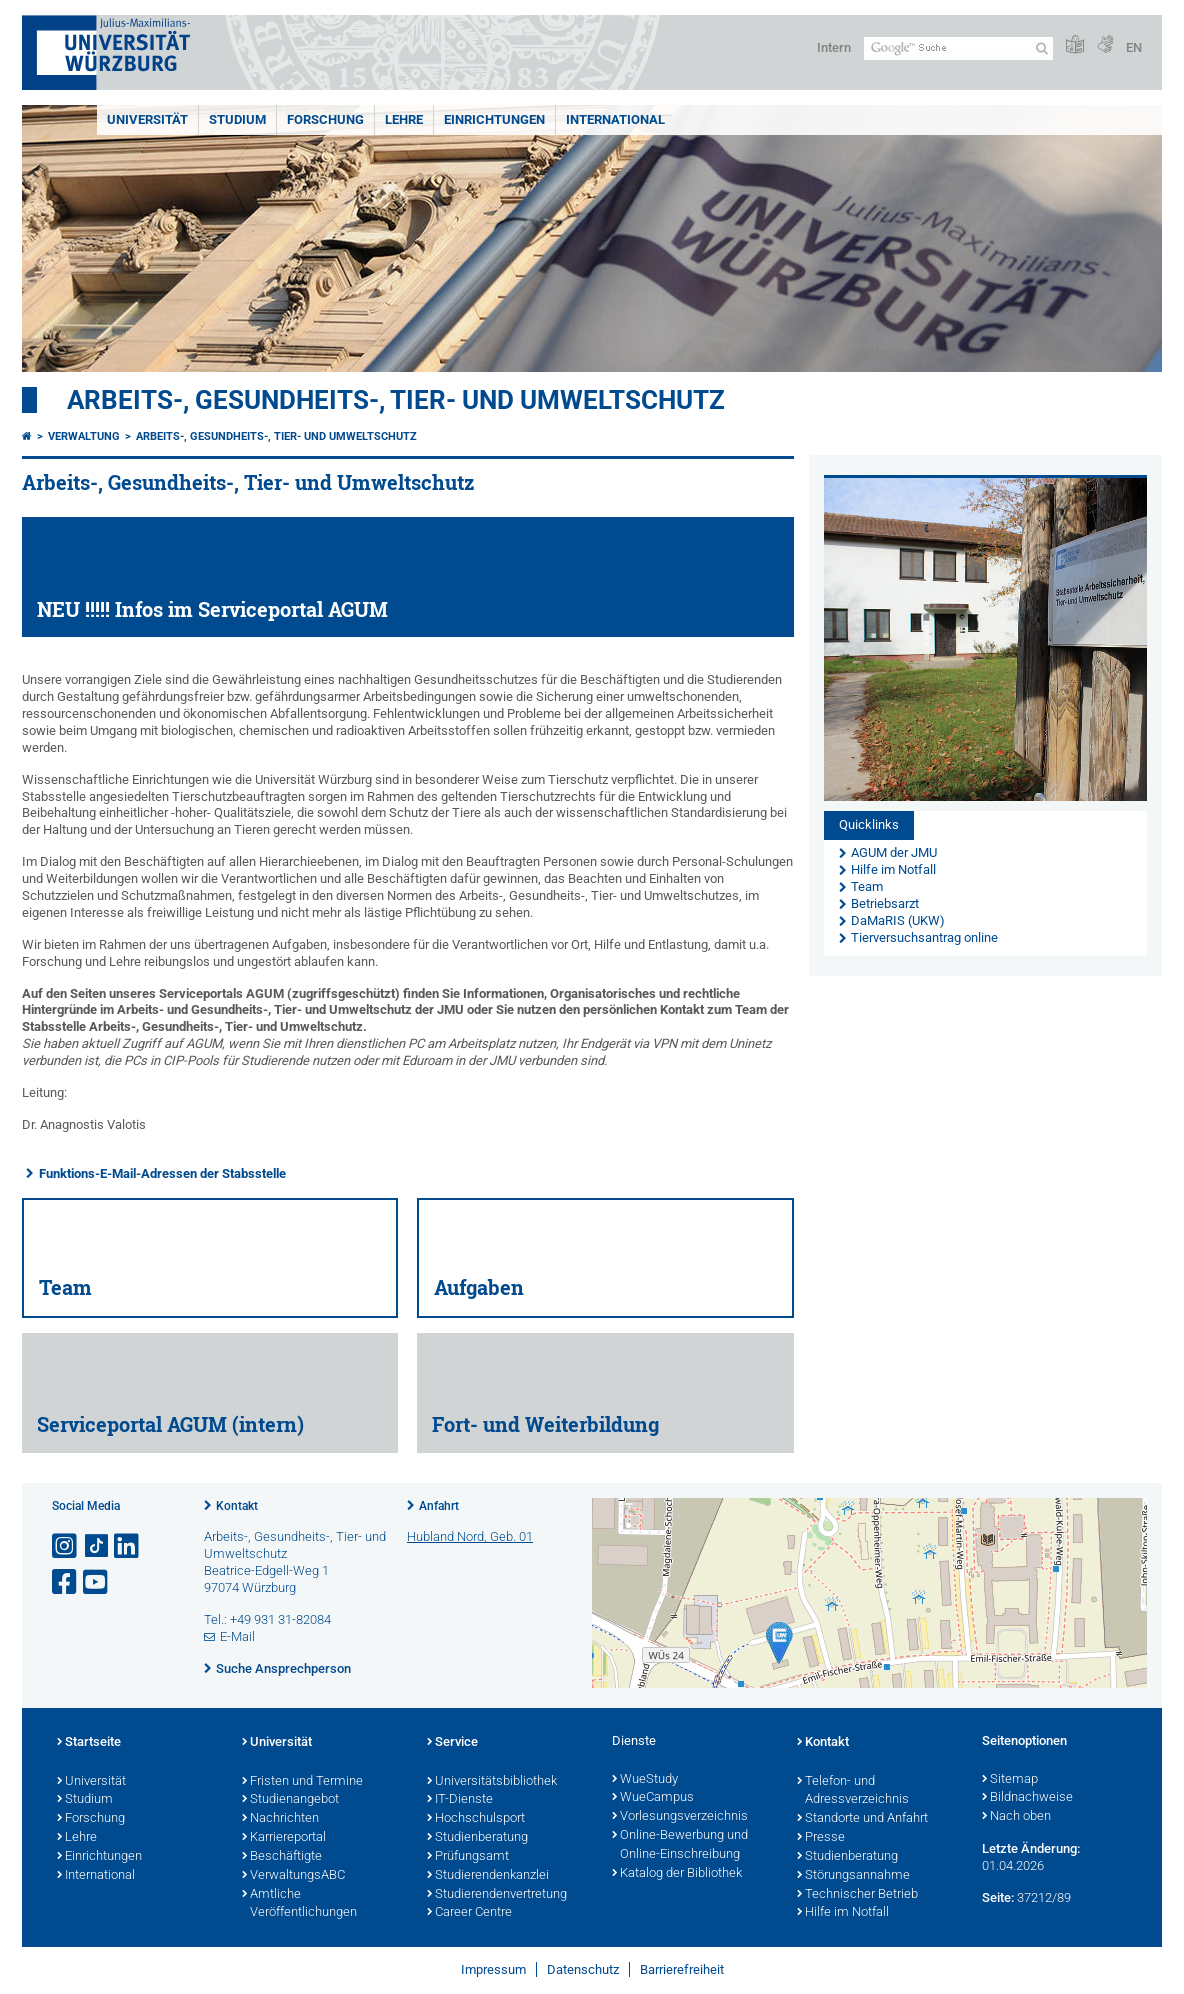 This screenshot has height=1994, width=1184. I want to click on Nachrichten, so click(280, 1819).